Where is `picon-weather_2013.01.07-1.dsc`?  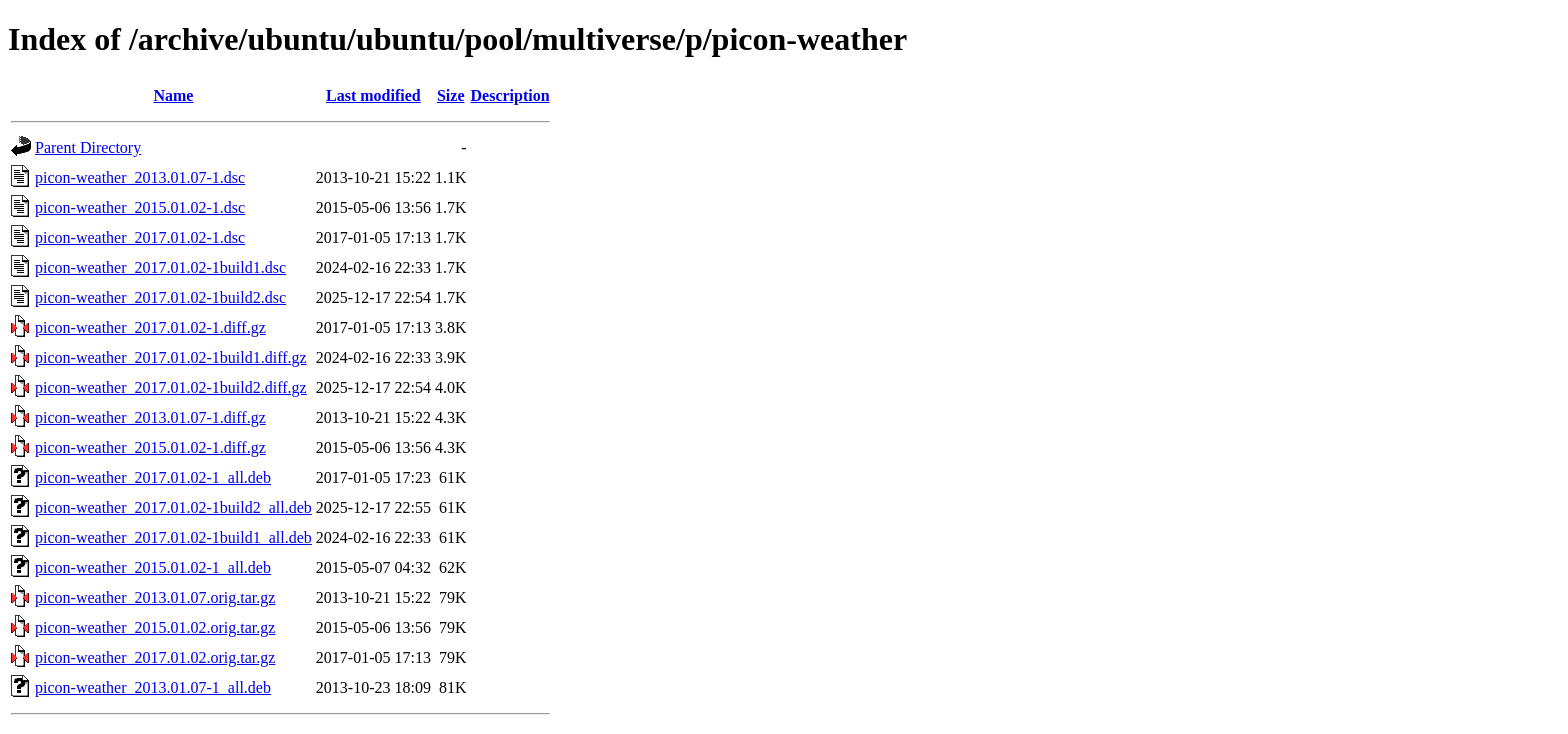 picon-weather_2013.01.07-1.dsc is located at coordinates (140, 177).